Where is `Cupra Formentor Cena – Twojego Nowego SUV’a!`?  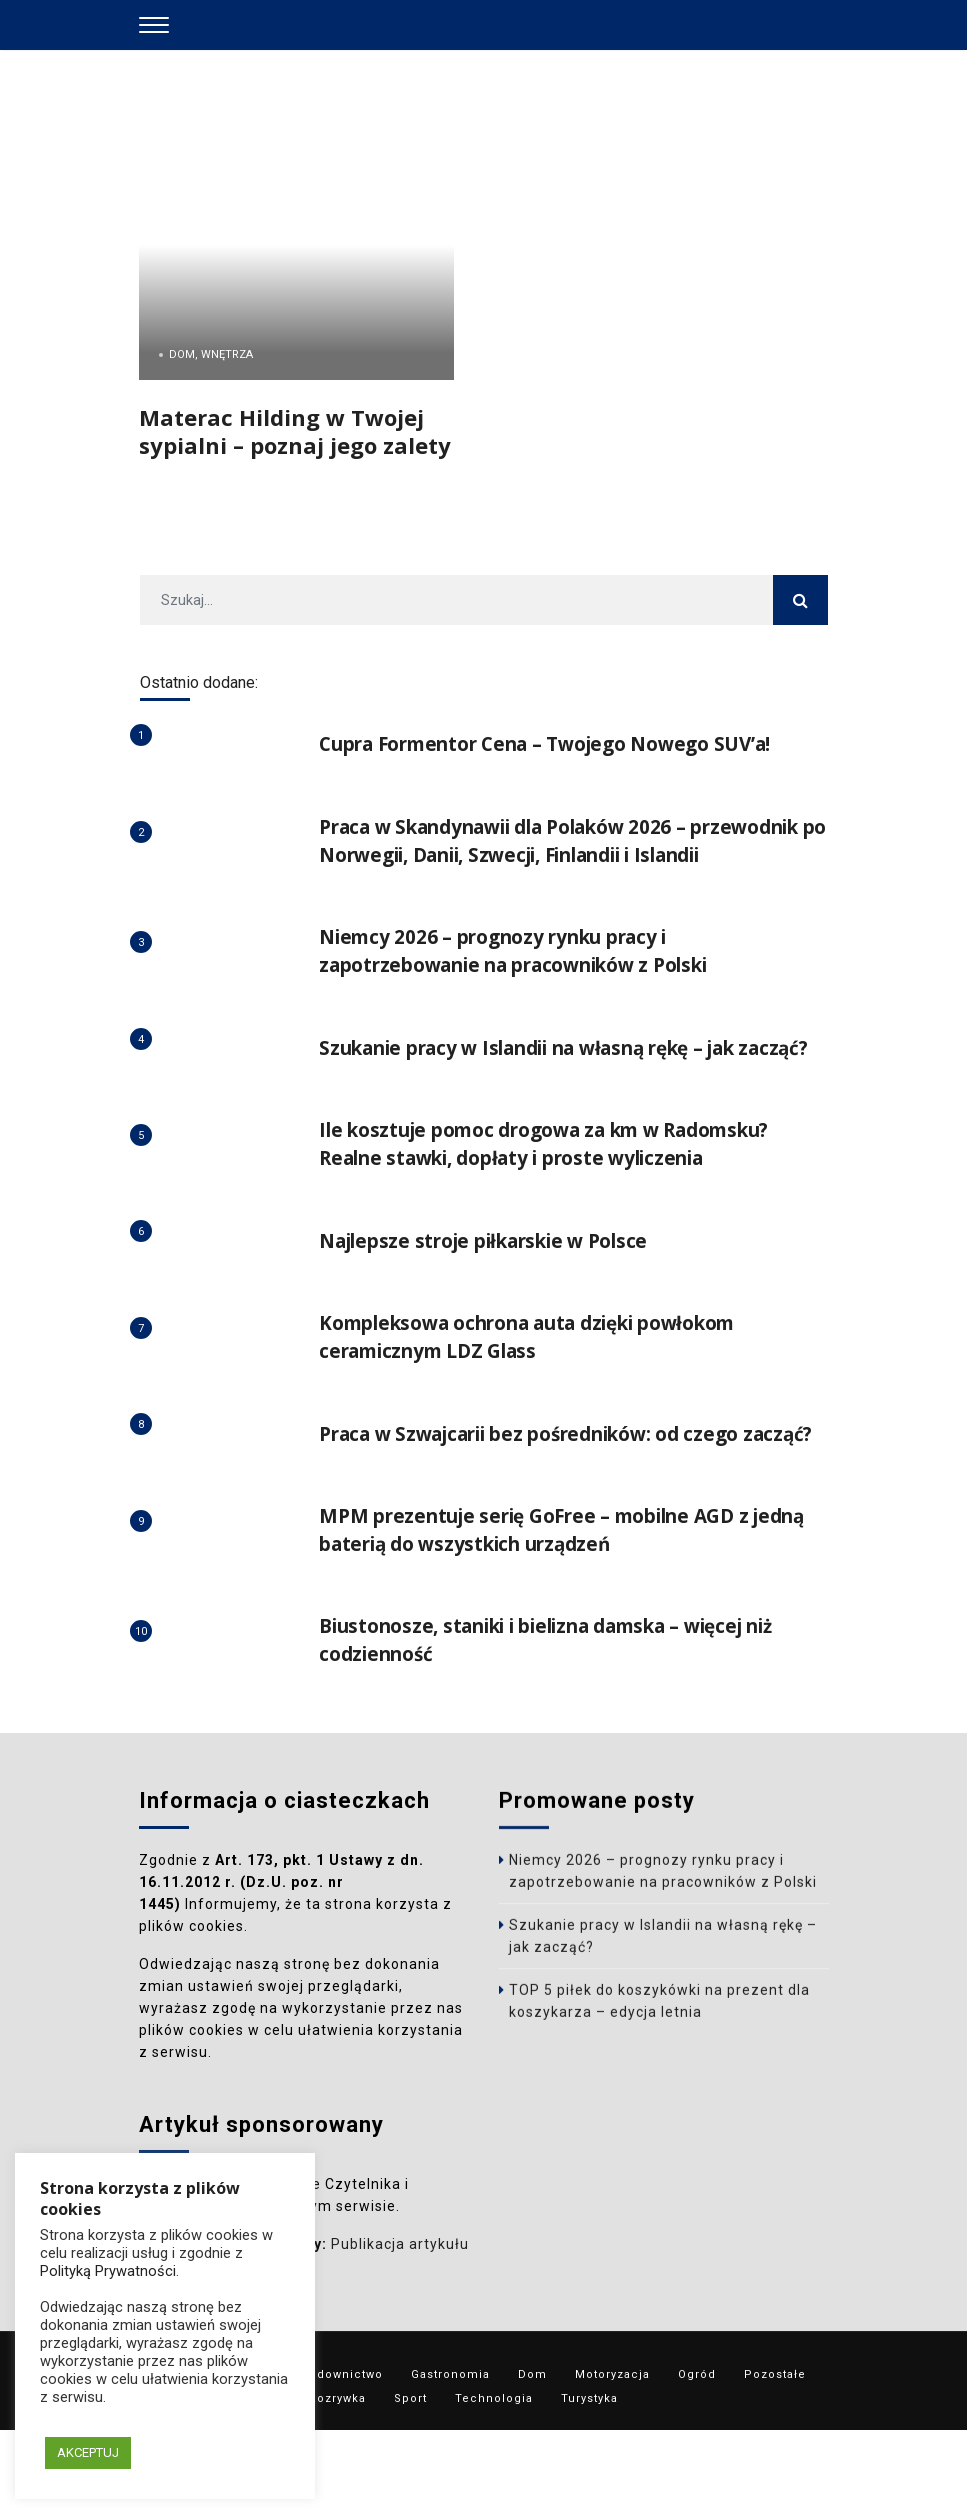
Cupra Formentor Cena – Twojego Nowego SUV’a! is located at coordinates (562, 743).